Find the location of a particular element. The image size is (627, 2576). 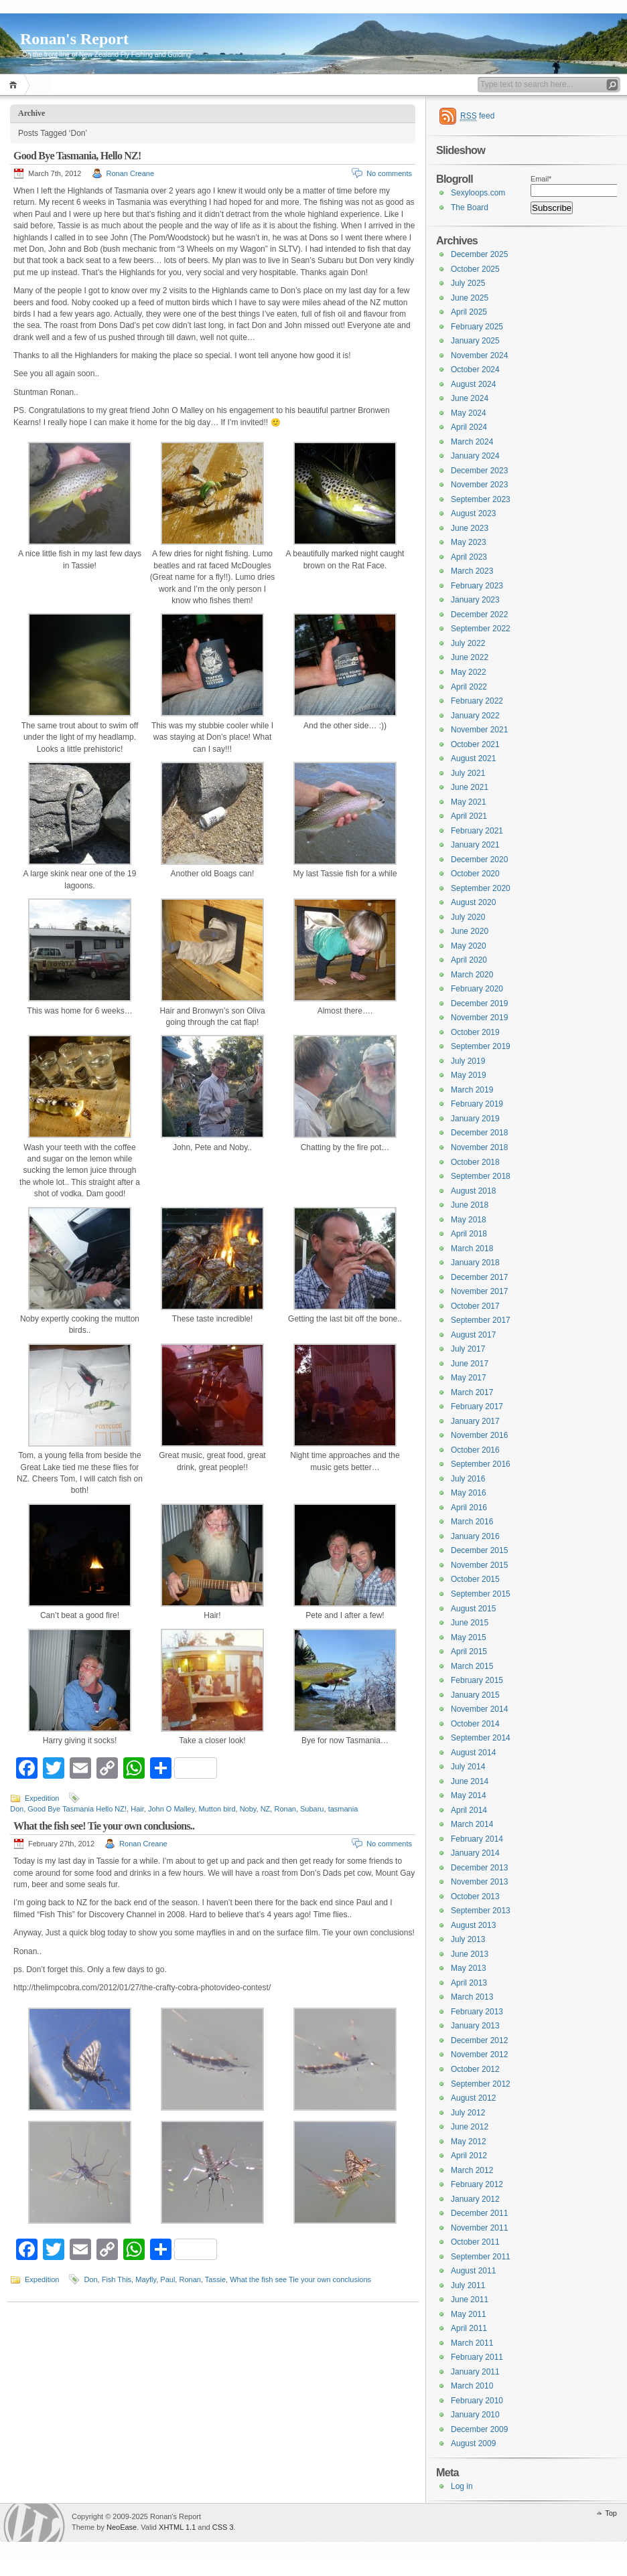

Expedition is located at coordinates (42, 1798).